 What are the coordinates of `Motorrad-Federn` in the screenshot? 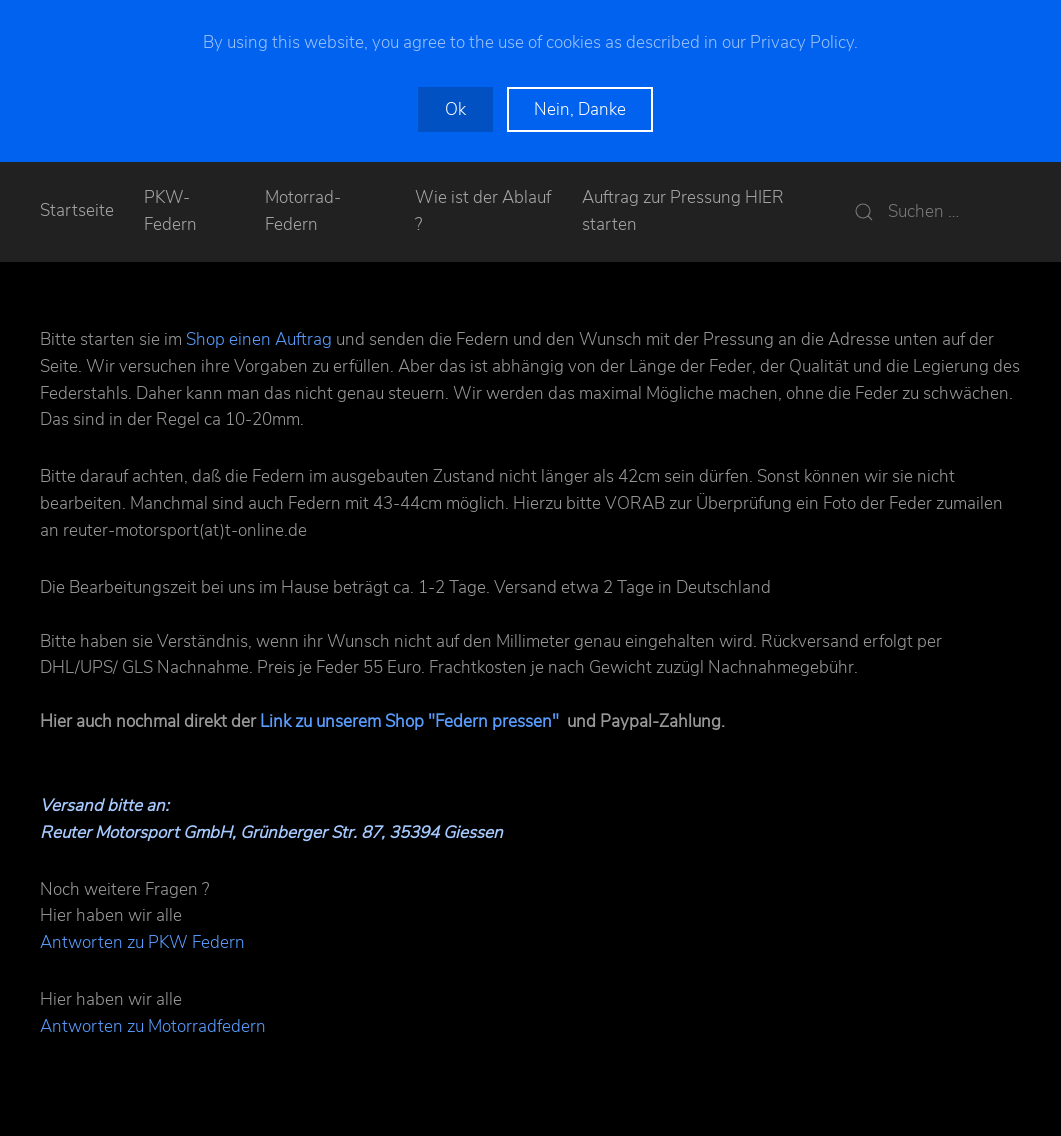 It's located at (303, 211).